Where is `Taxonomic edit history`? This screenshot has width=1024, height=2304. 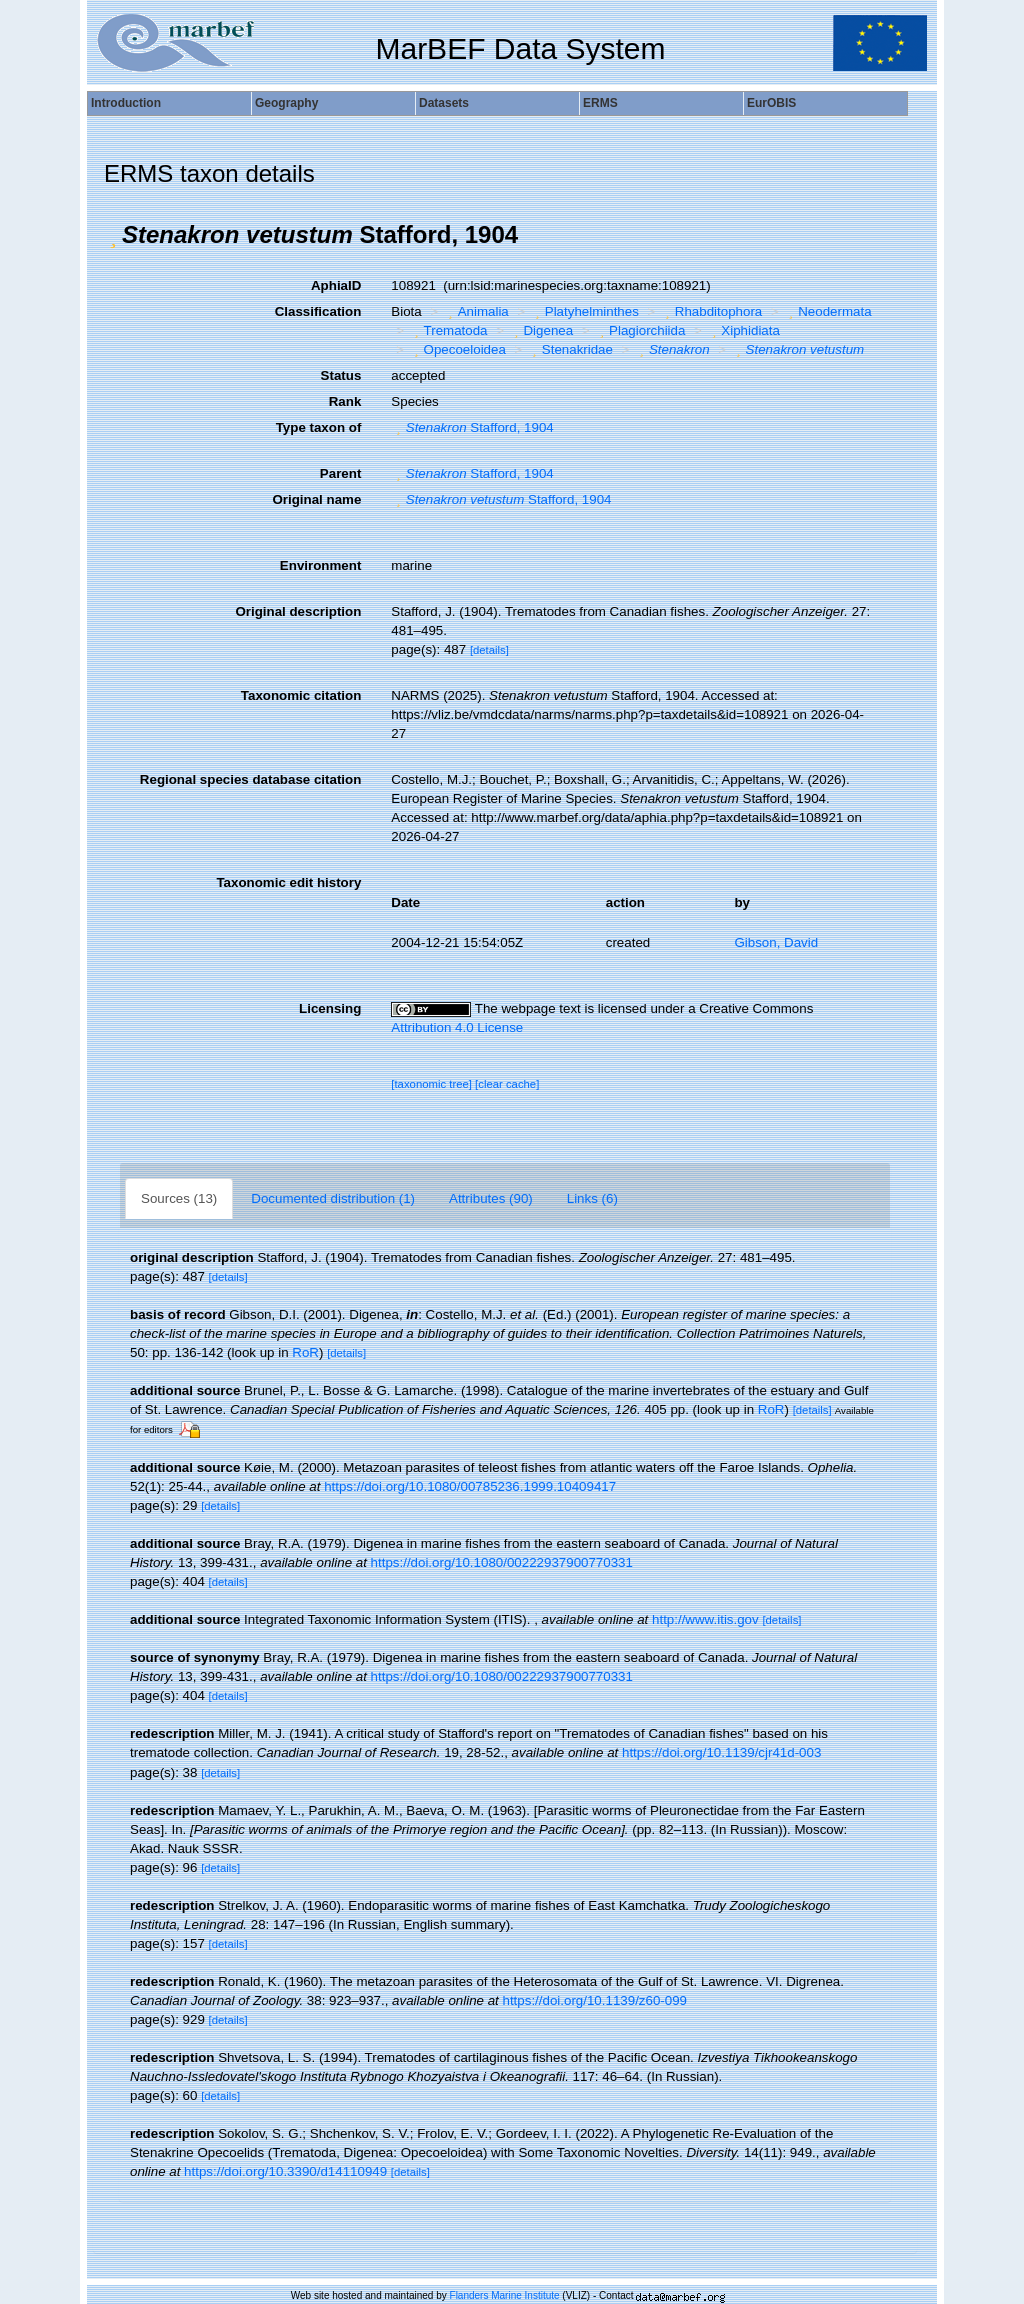 Taxonomic edit history is located at coordinates (288, 882).